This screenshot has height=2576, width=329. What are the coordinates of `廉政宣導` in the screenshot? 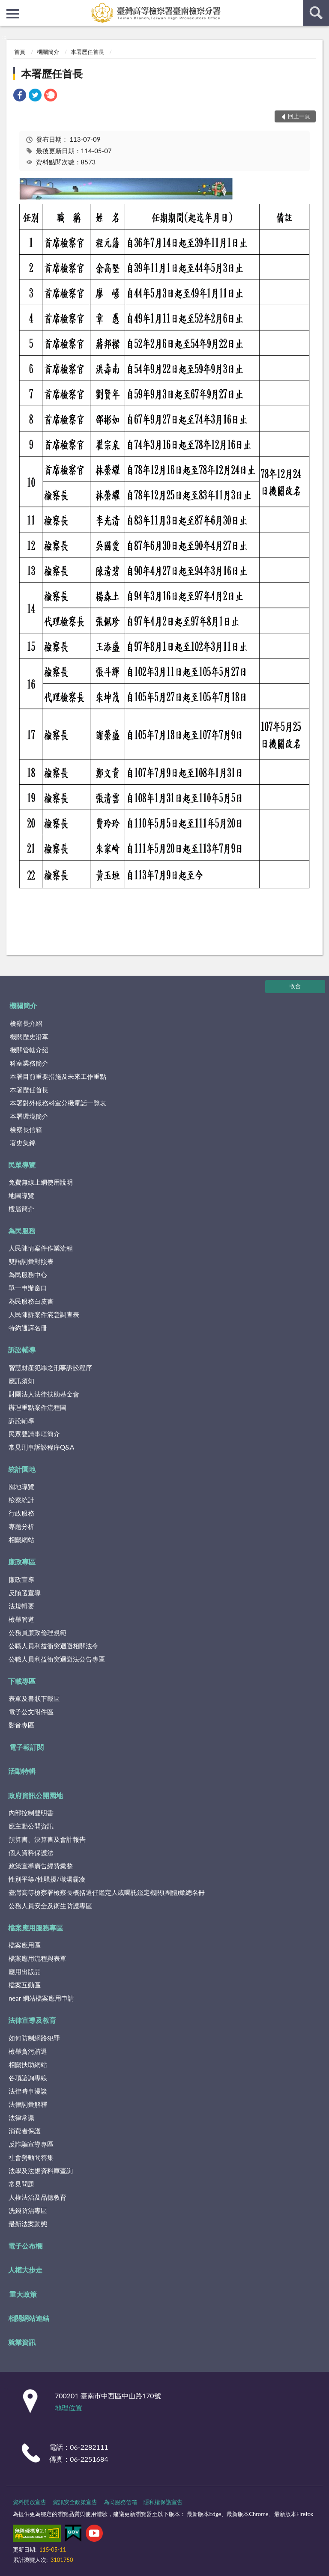 It's located at (21, 1579).